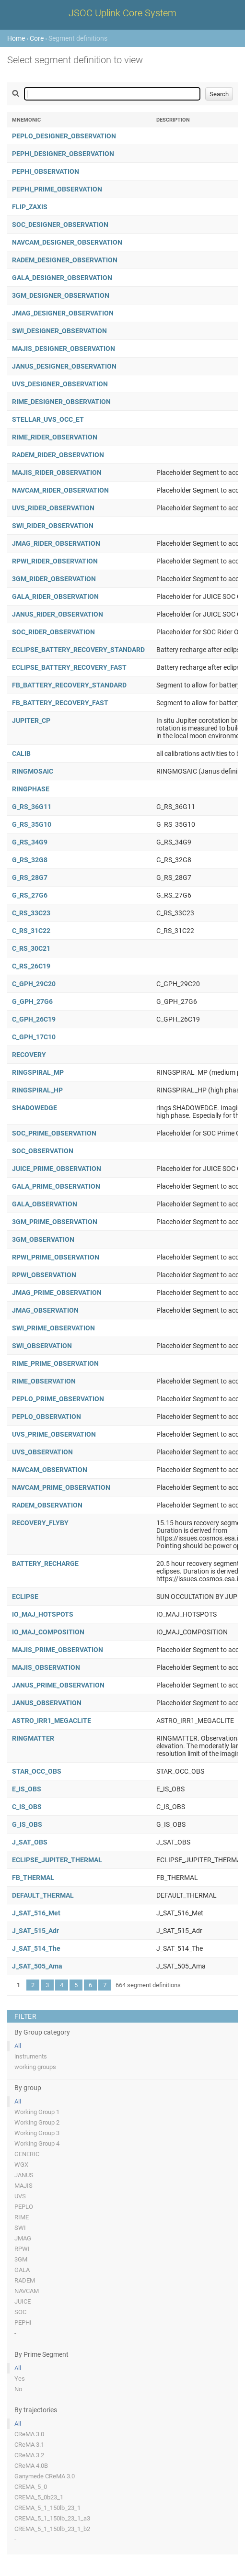 This screenshot has width=245, height=2576. What do you see at coordinates (34, 1108) in the screenshot?
I see `SHADOWEDGE` at bounding box center [34, 1108].